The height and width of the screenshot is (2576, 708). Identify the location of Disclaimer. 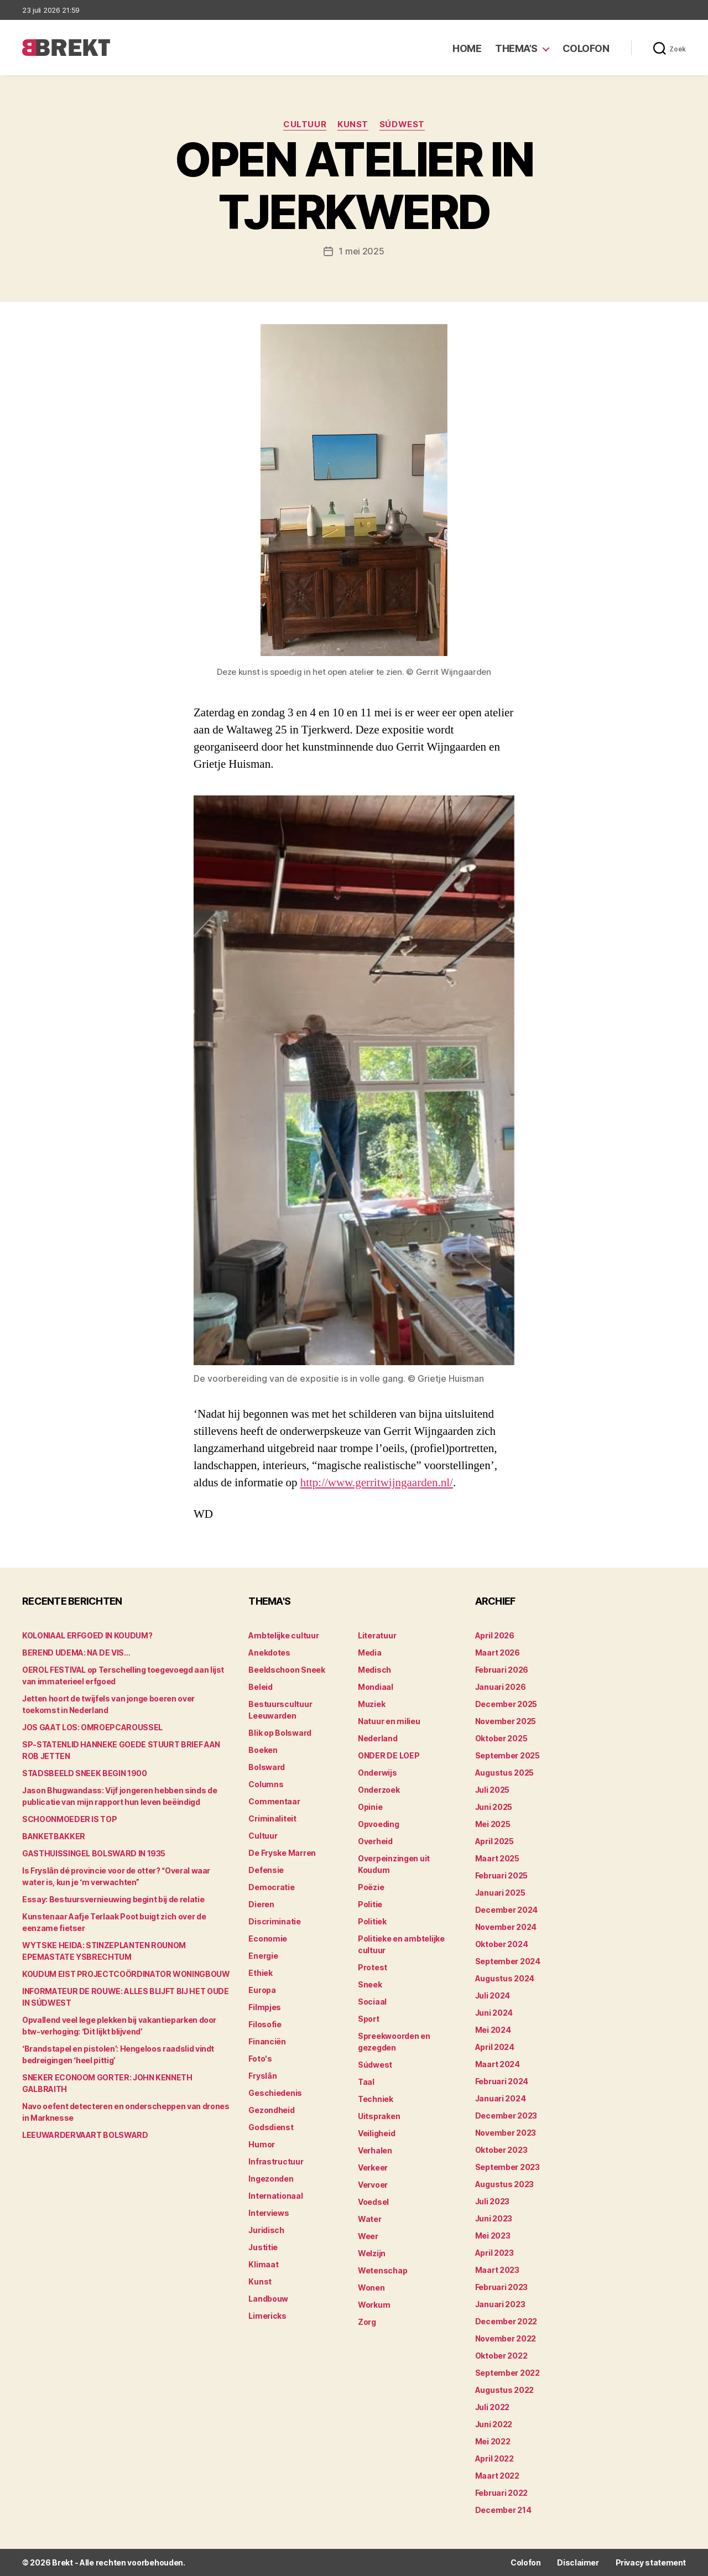
(577, 2562).